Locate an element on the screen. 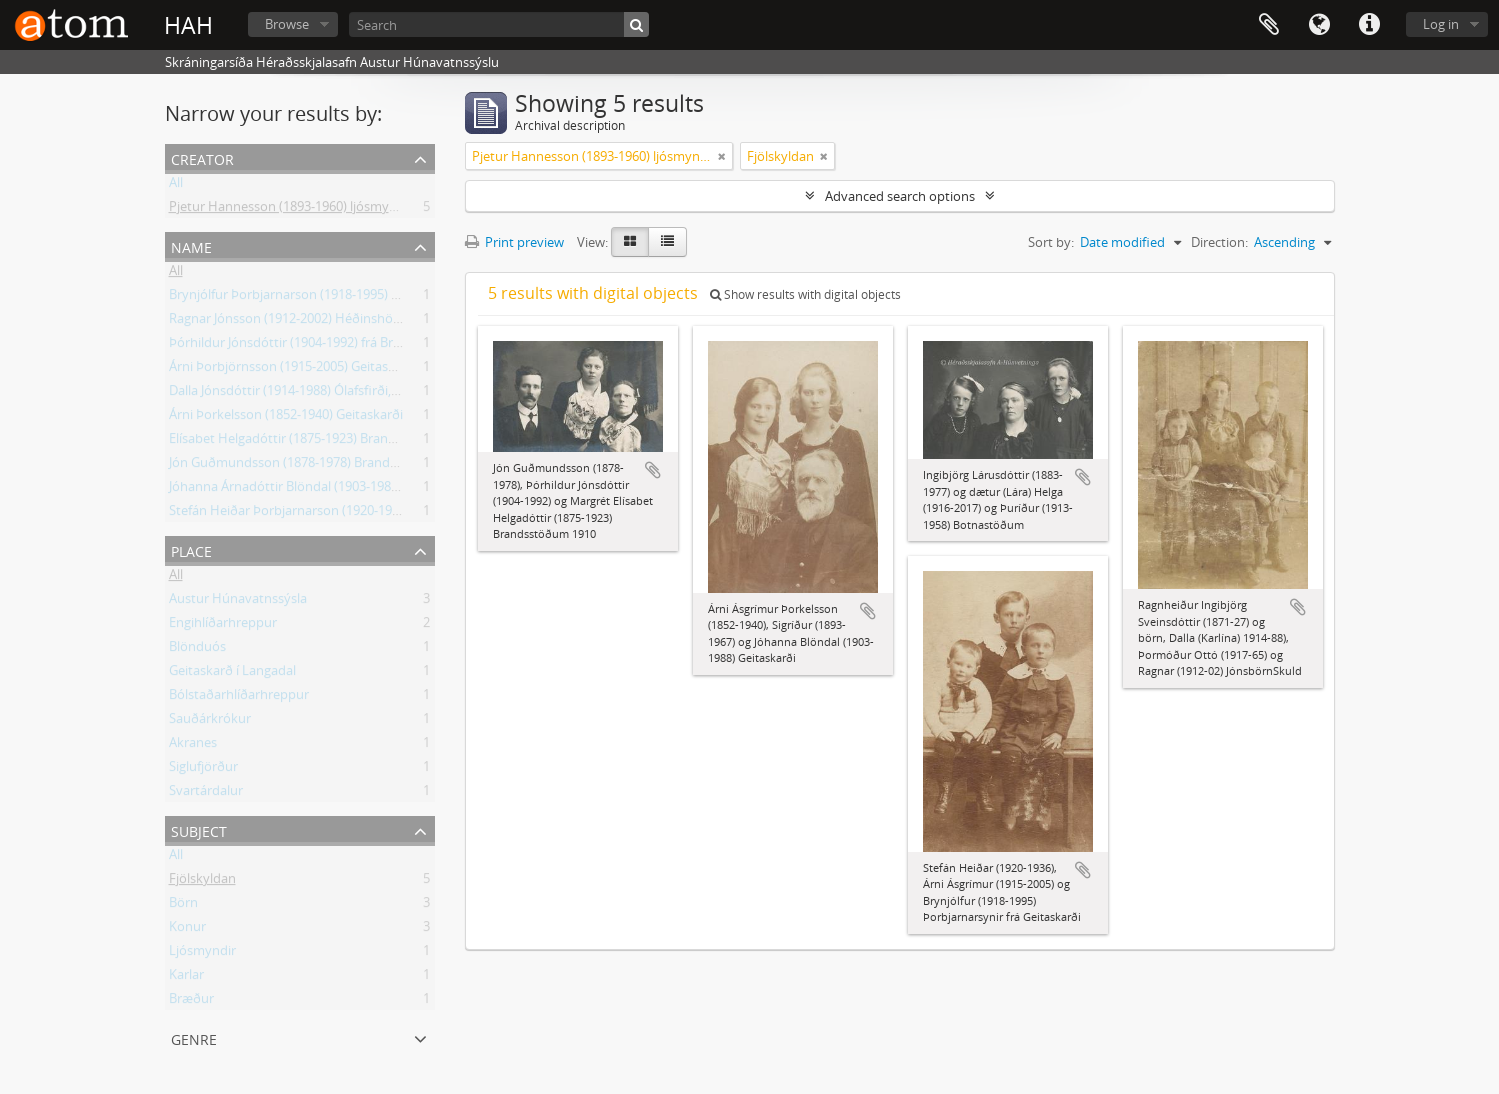  Árni Þorbjörnsson (1915-2005) Geitaskarði is located at coordinates (293, 370).